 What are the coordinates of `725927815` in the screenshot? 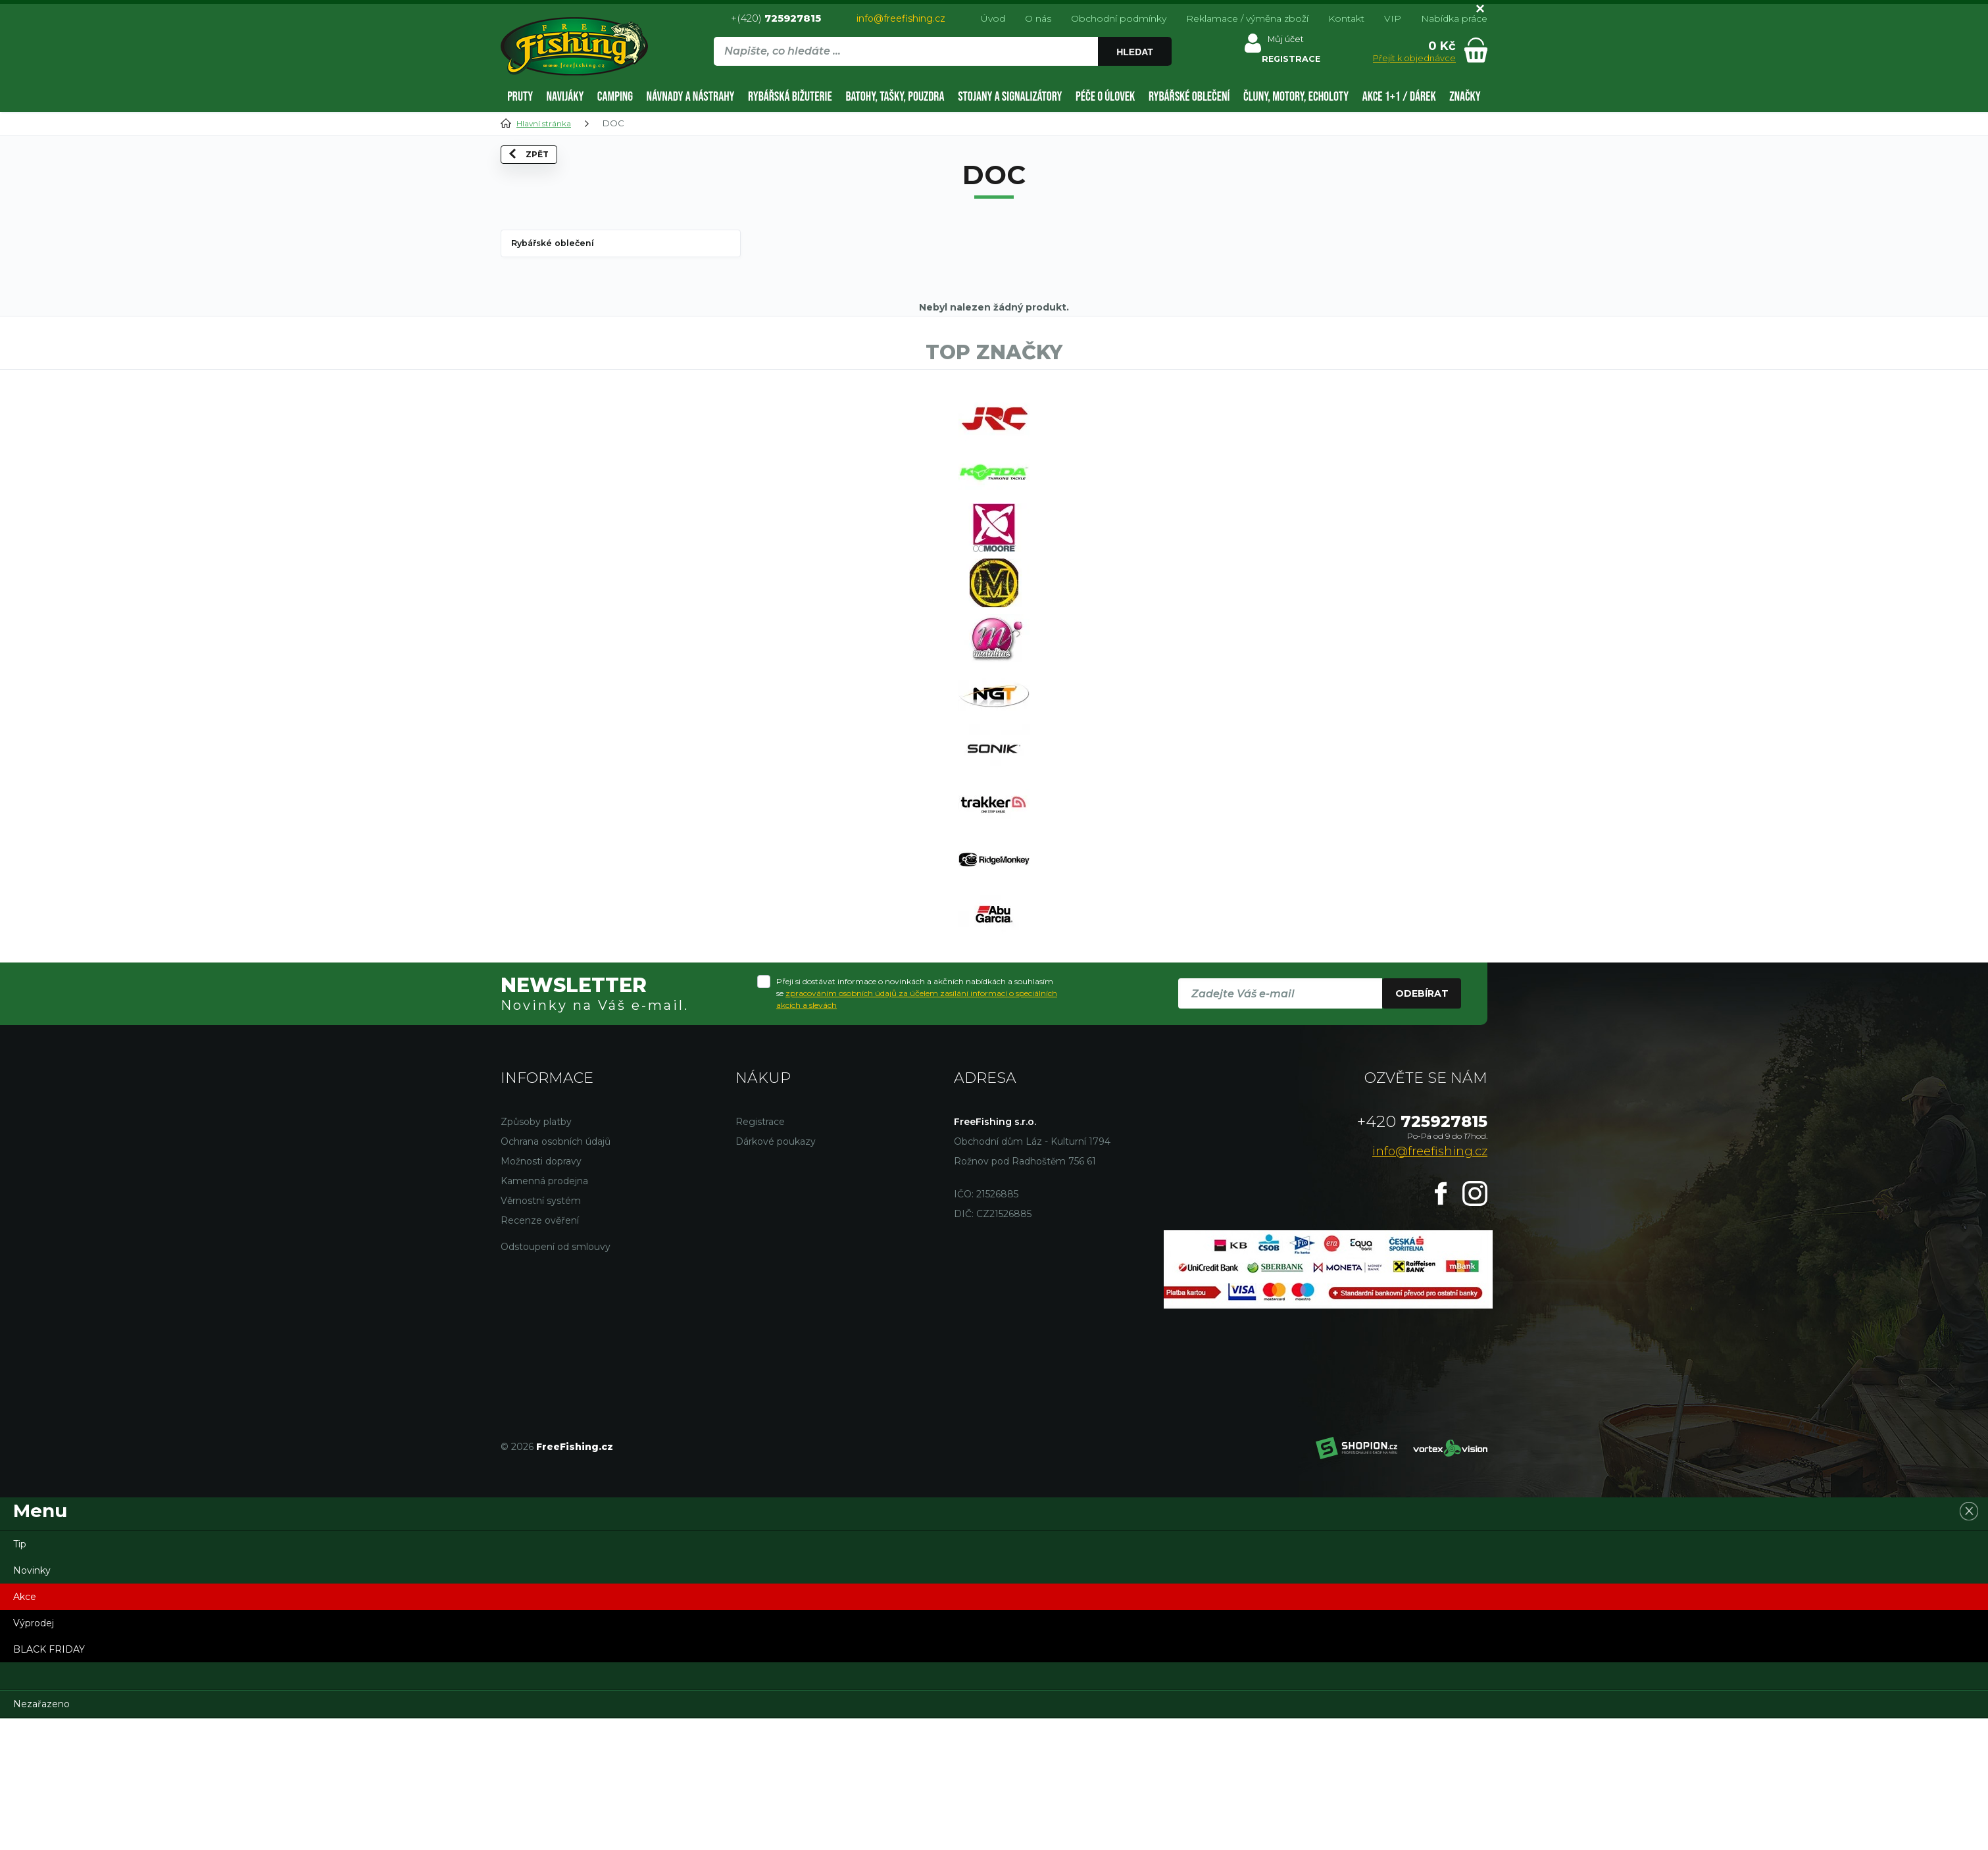 It's located at (1422, 1252).